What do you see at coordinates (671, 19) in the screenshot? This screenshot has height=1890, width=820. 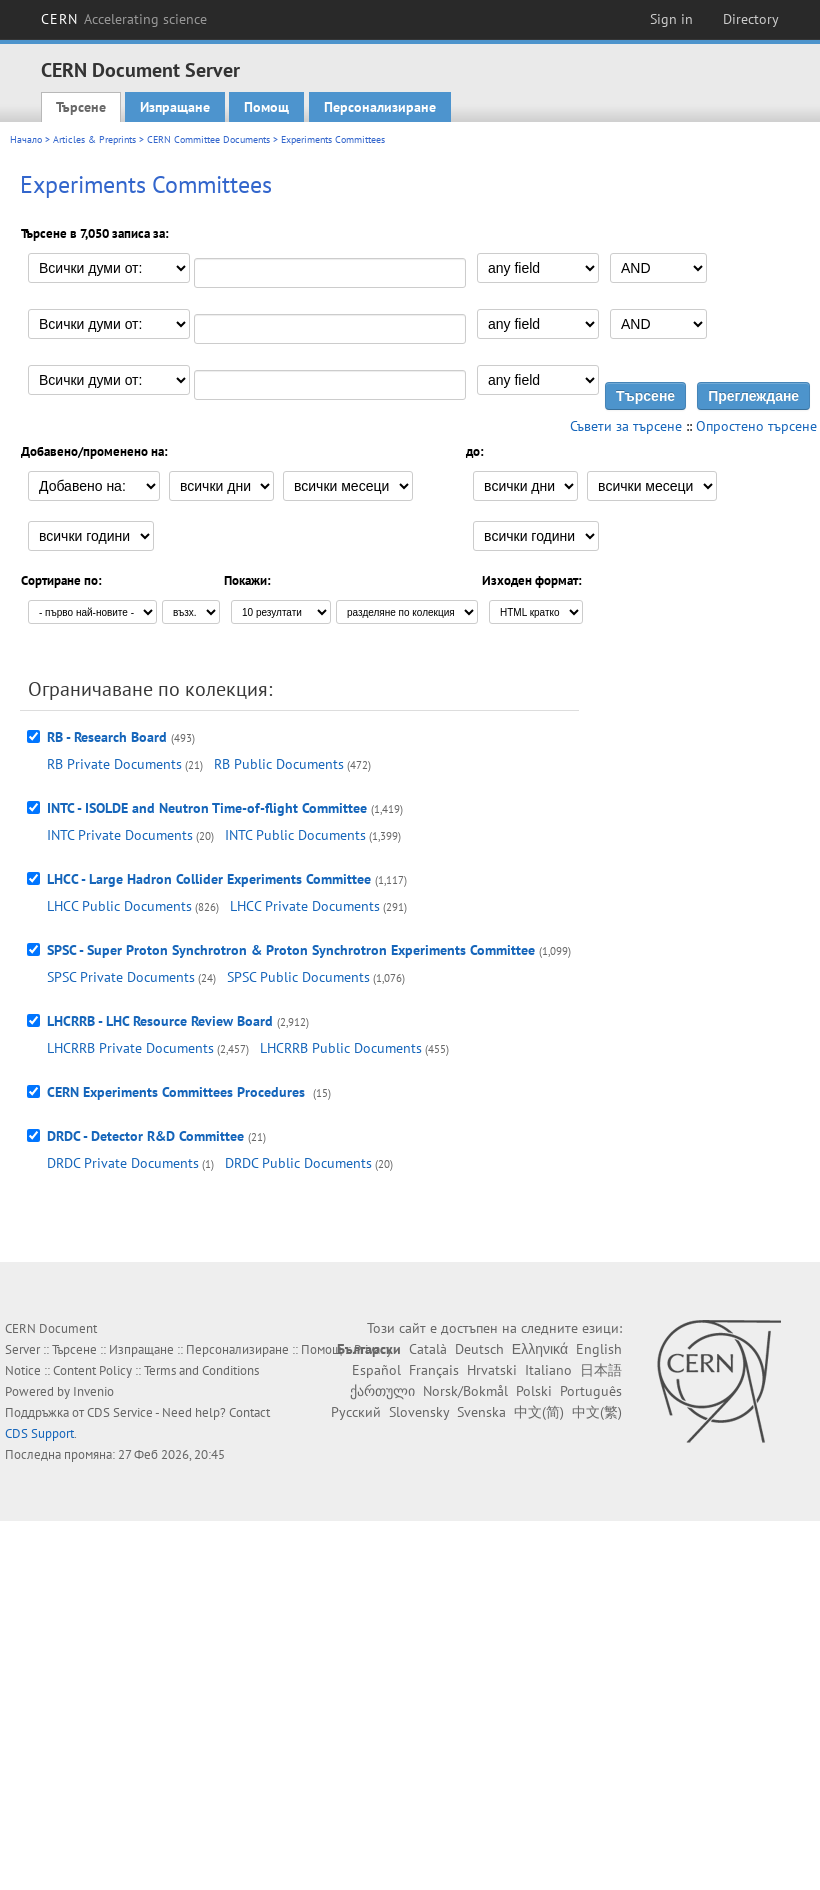 I see `Sign in` at bounding box center [671, 19].